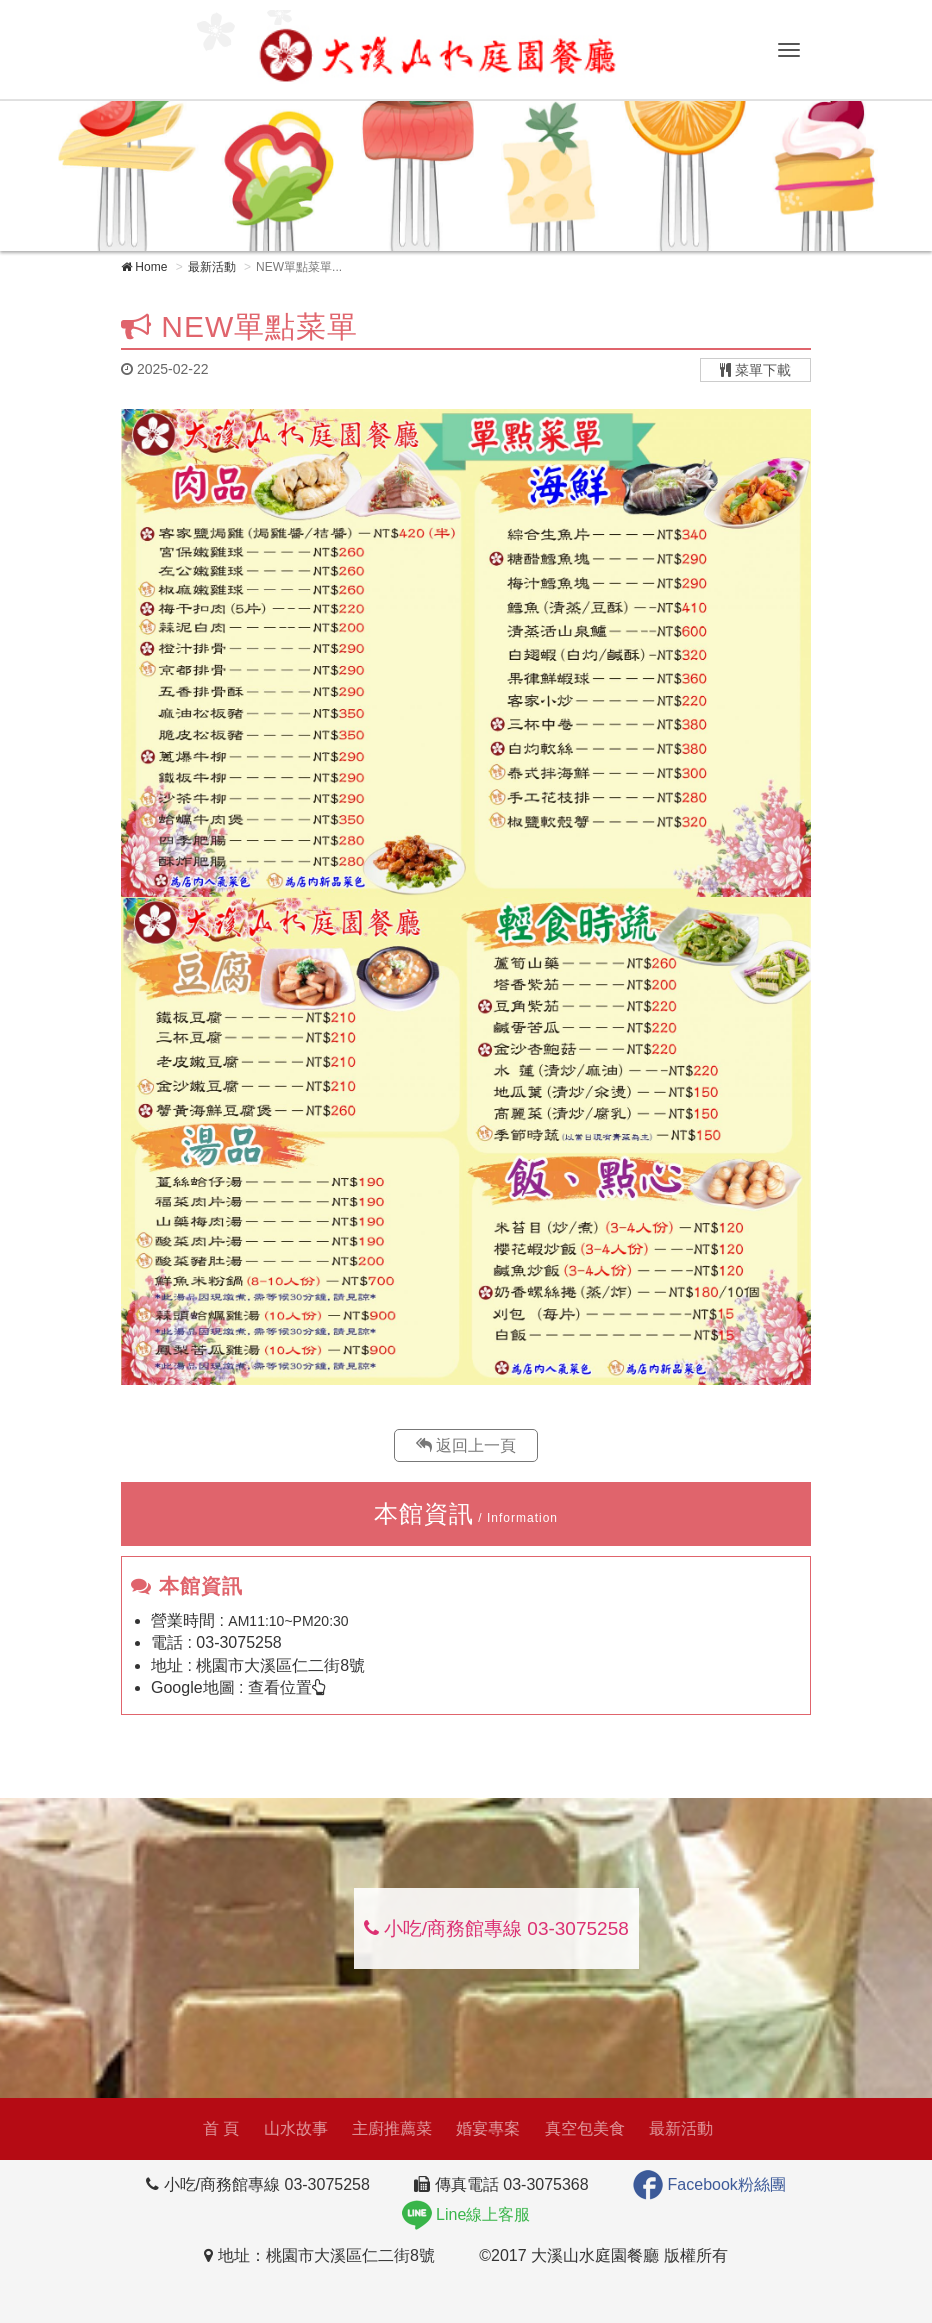  What do you see at coordinates (319, 2255) in the screenshot?
I see `地址：桃園市大溪區仁二街8號` at bounding box center [319, 2255].